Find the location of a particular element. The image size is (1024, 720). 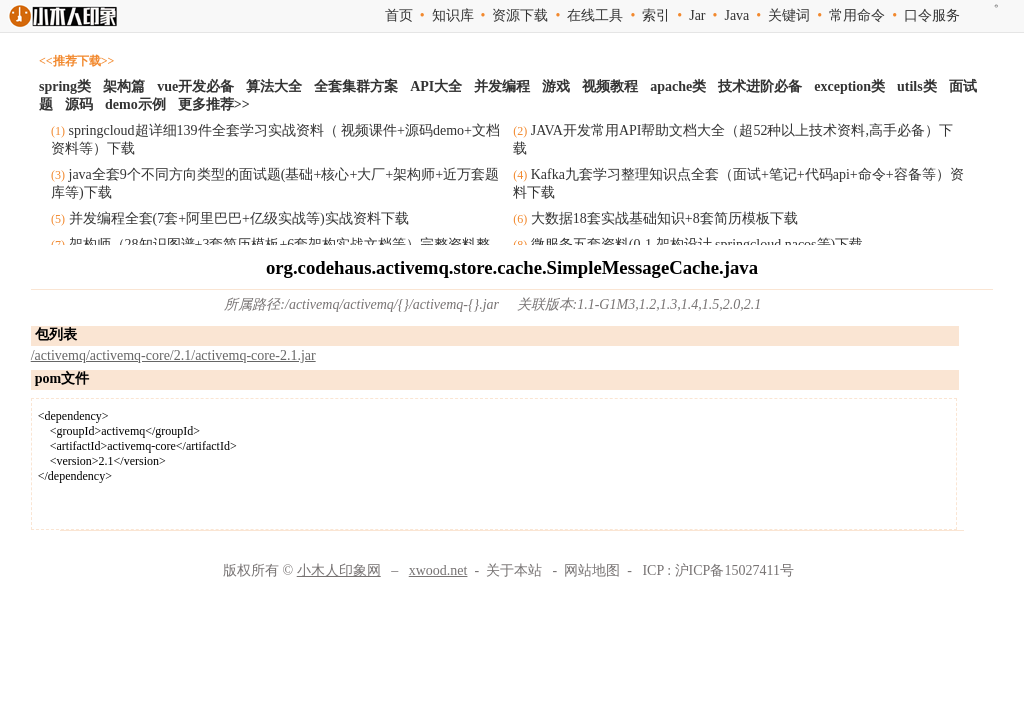

Jar is located at coordinates (697, 15).